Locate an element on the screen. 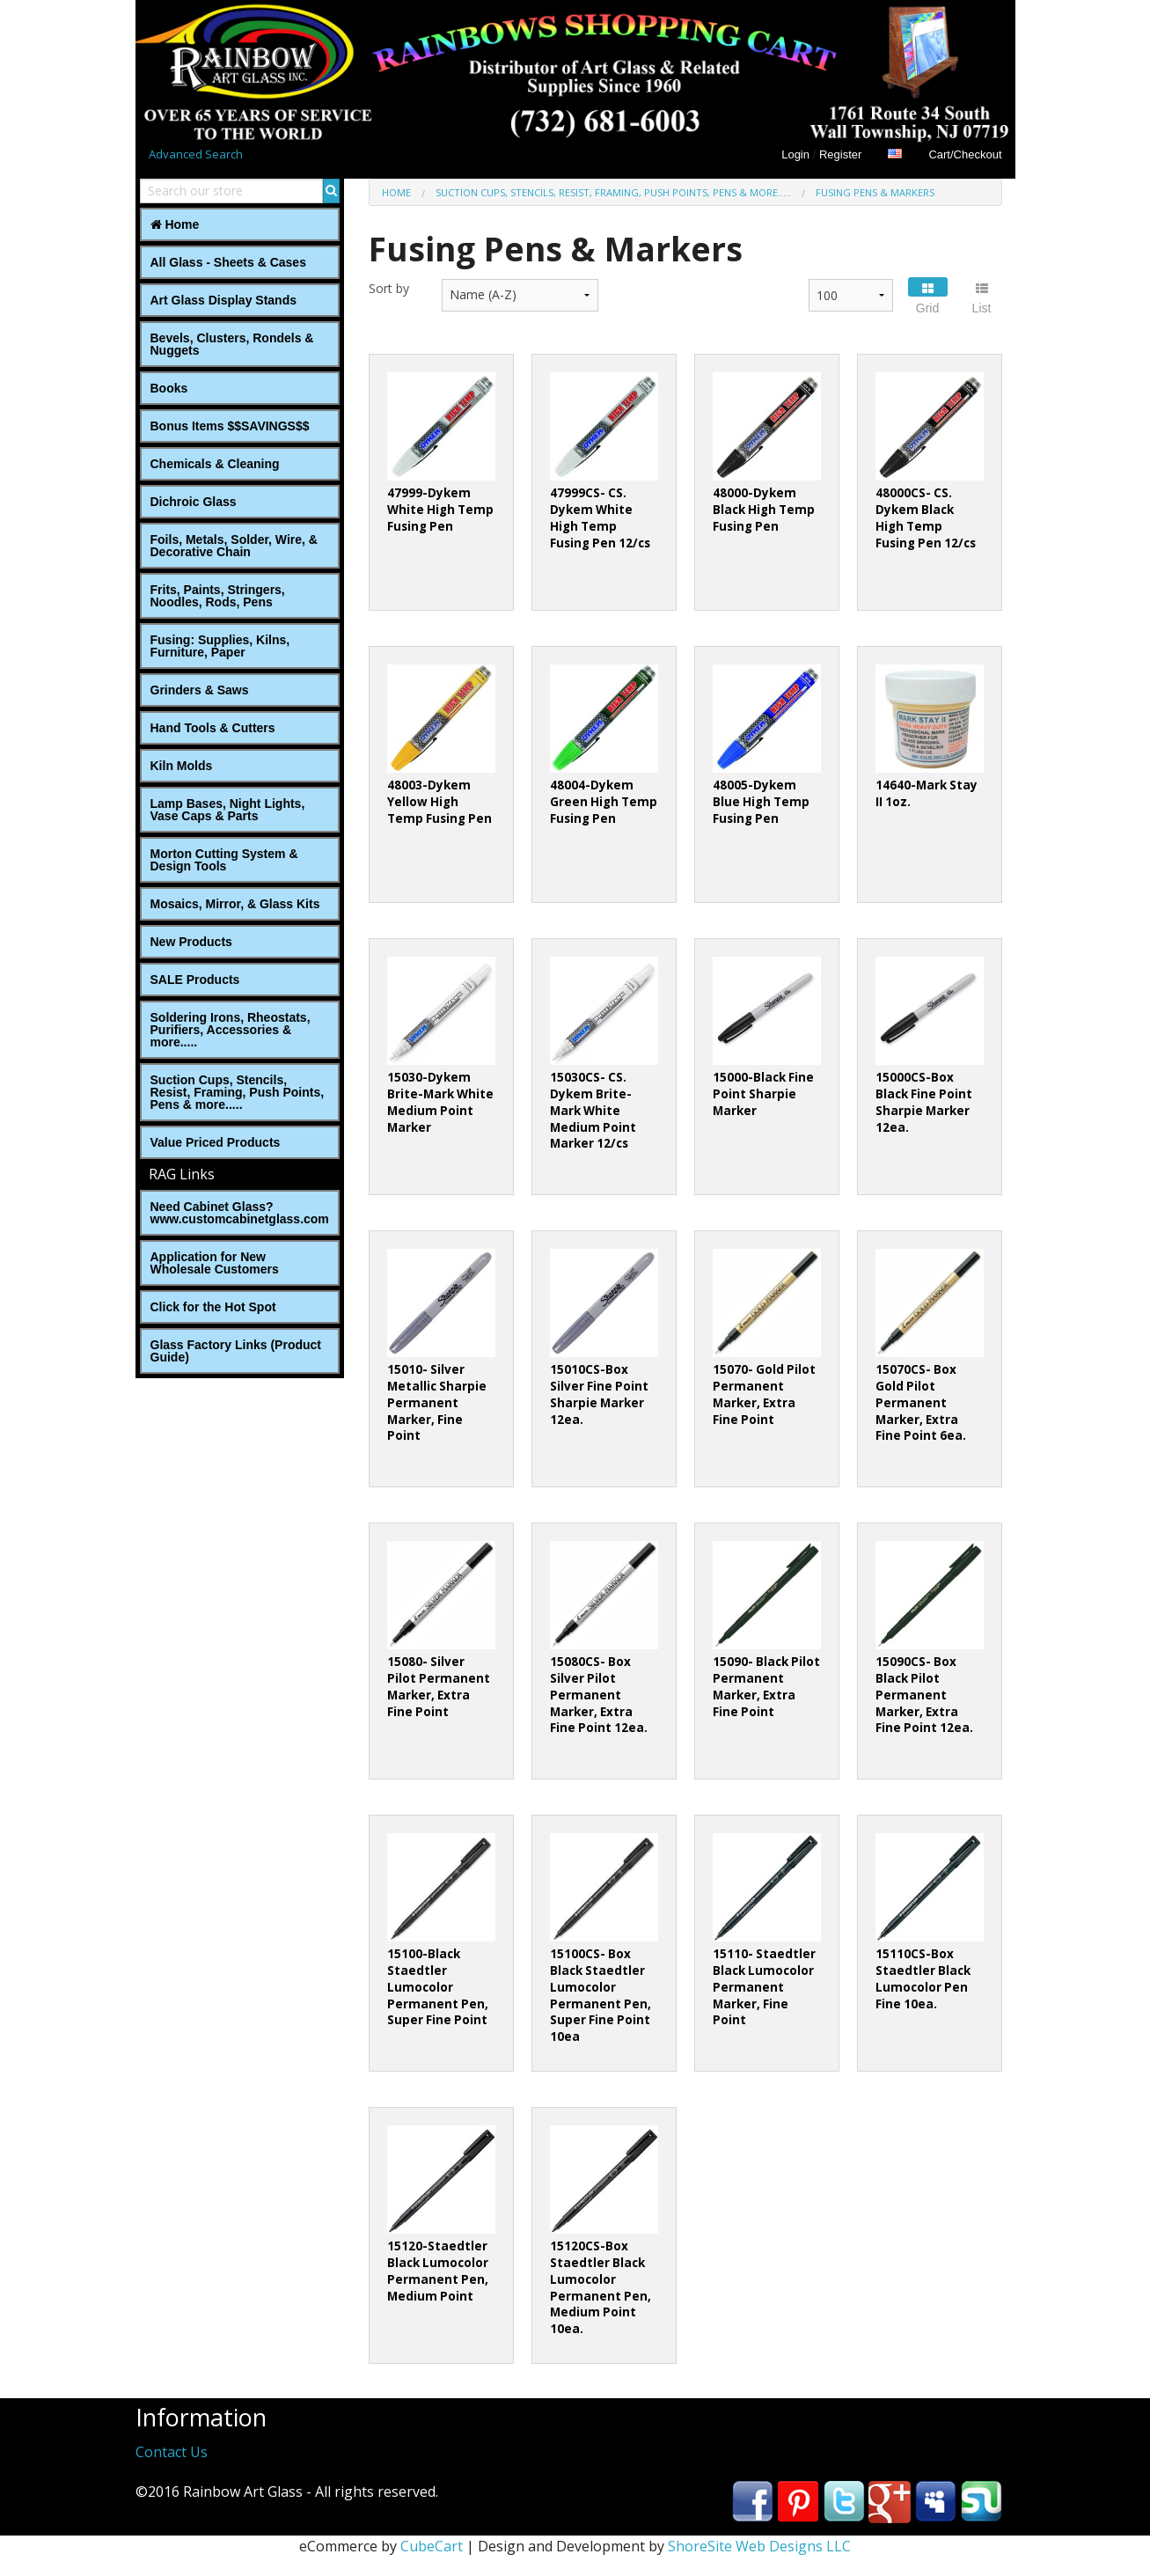 The height and width of the screenshot is (2576, 1150). Lamp Bases, Night Lights, Vase Caps & Parts is located at coordinates (227, 809).